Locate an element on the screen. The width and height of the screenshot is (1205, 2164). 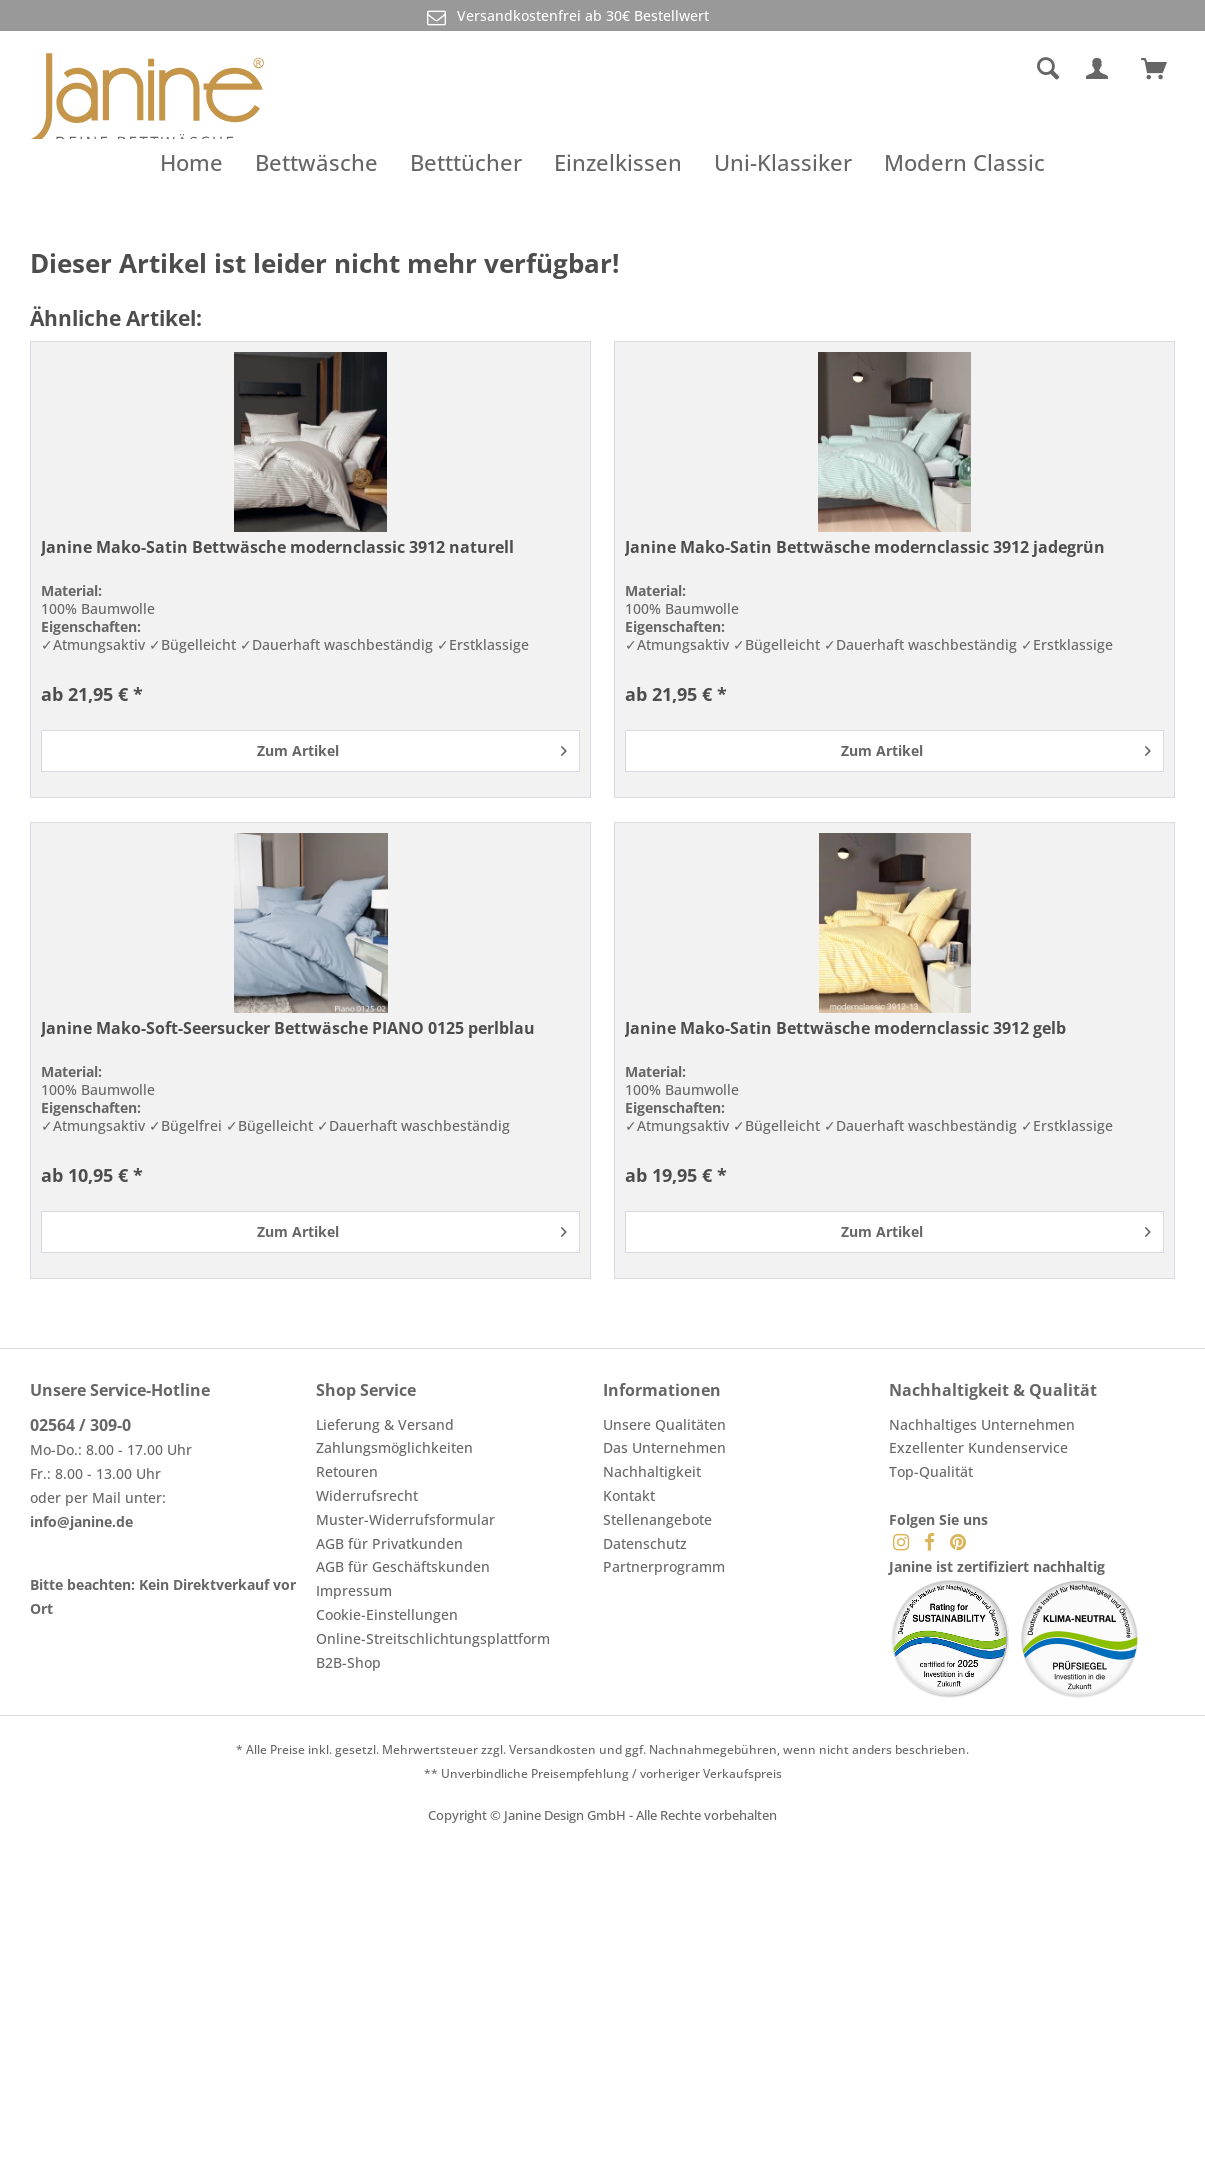
[Uni-Klassiker] is located at coordinates (783, 162).